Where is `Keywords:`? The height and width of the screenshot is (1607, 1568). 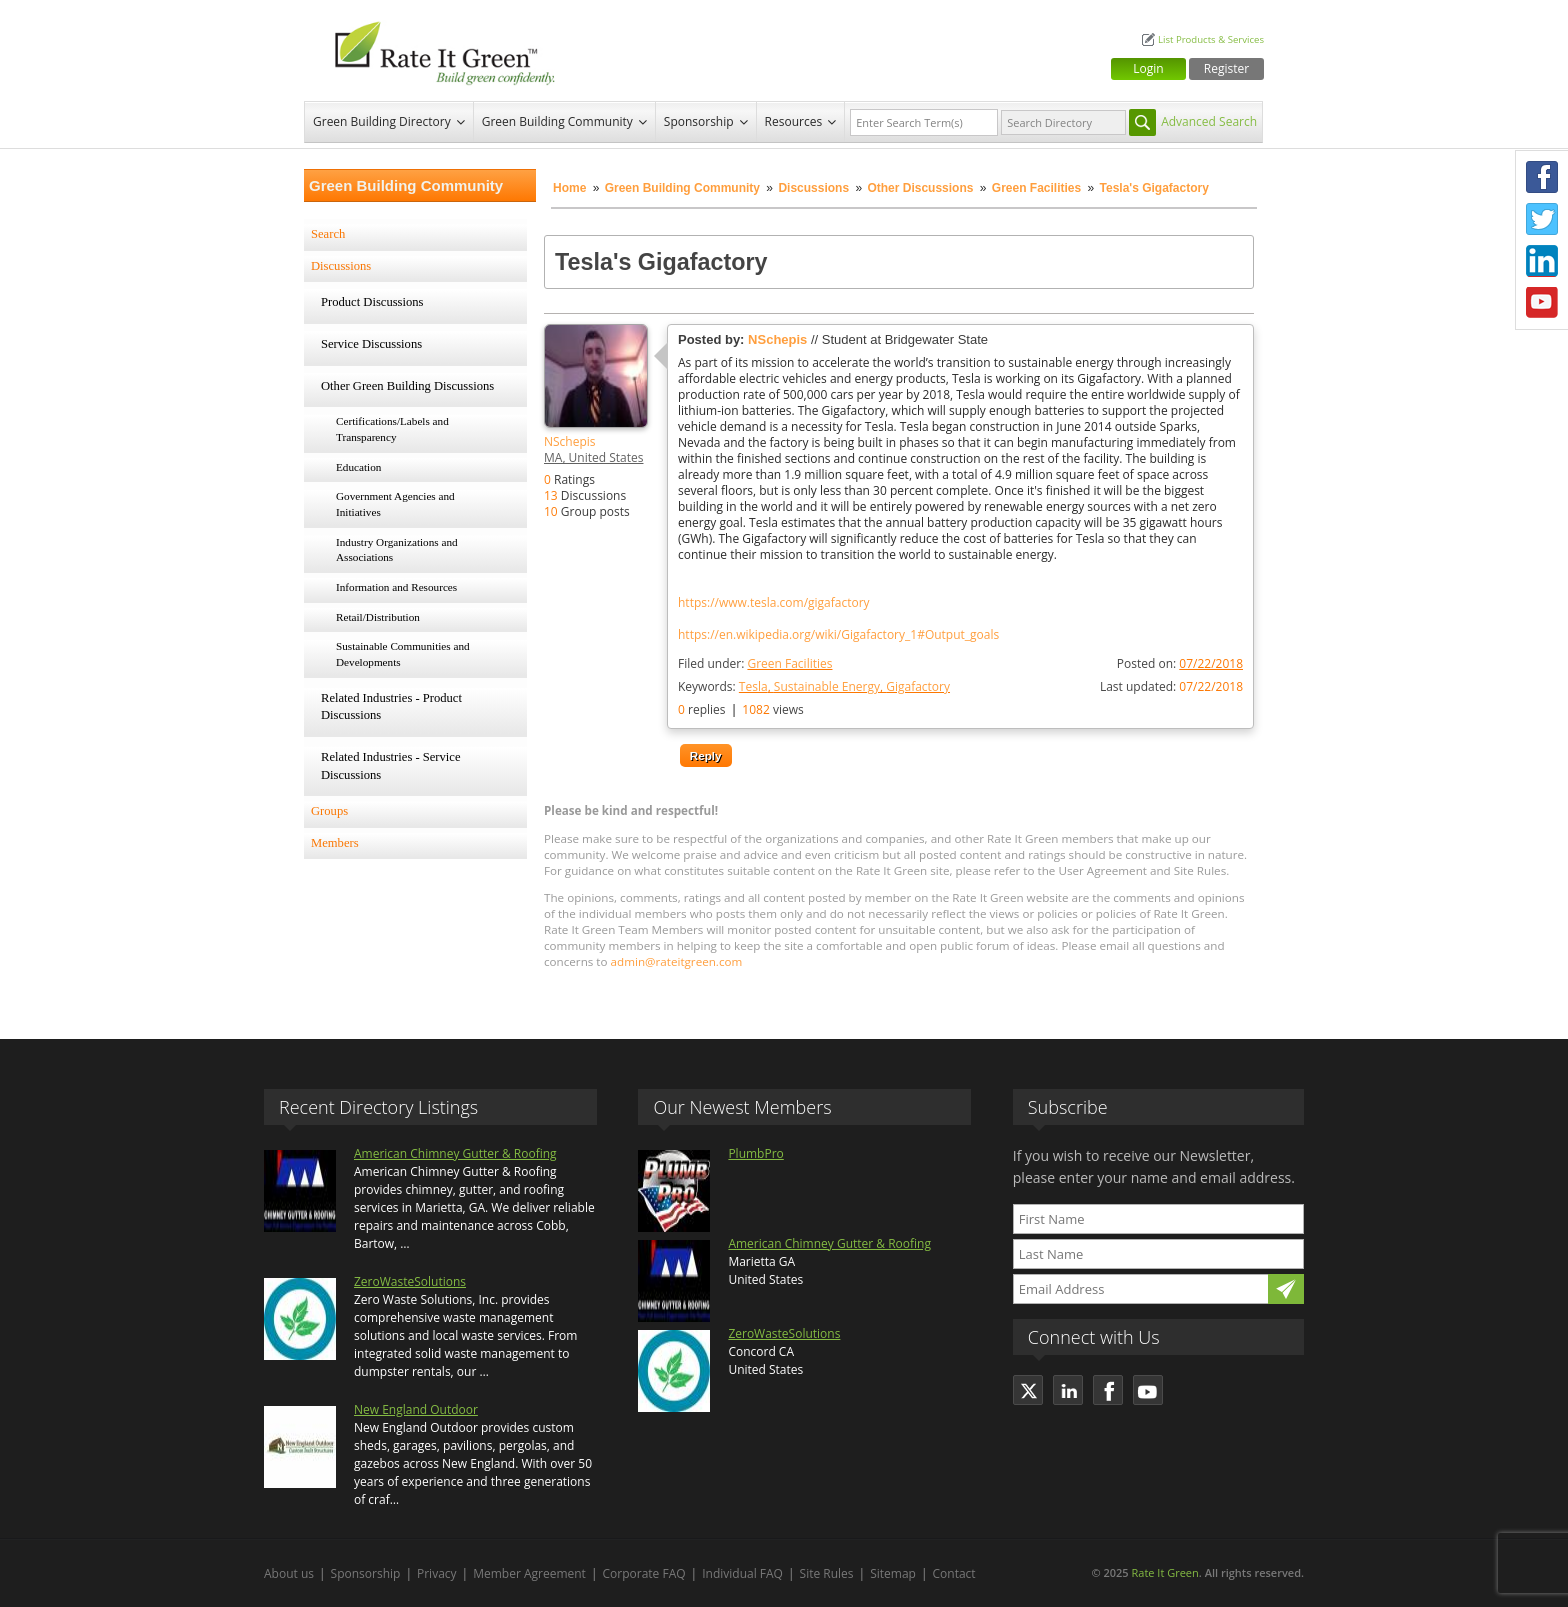 Keywords: is located at coordinates (814, 686).